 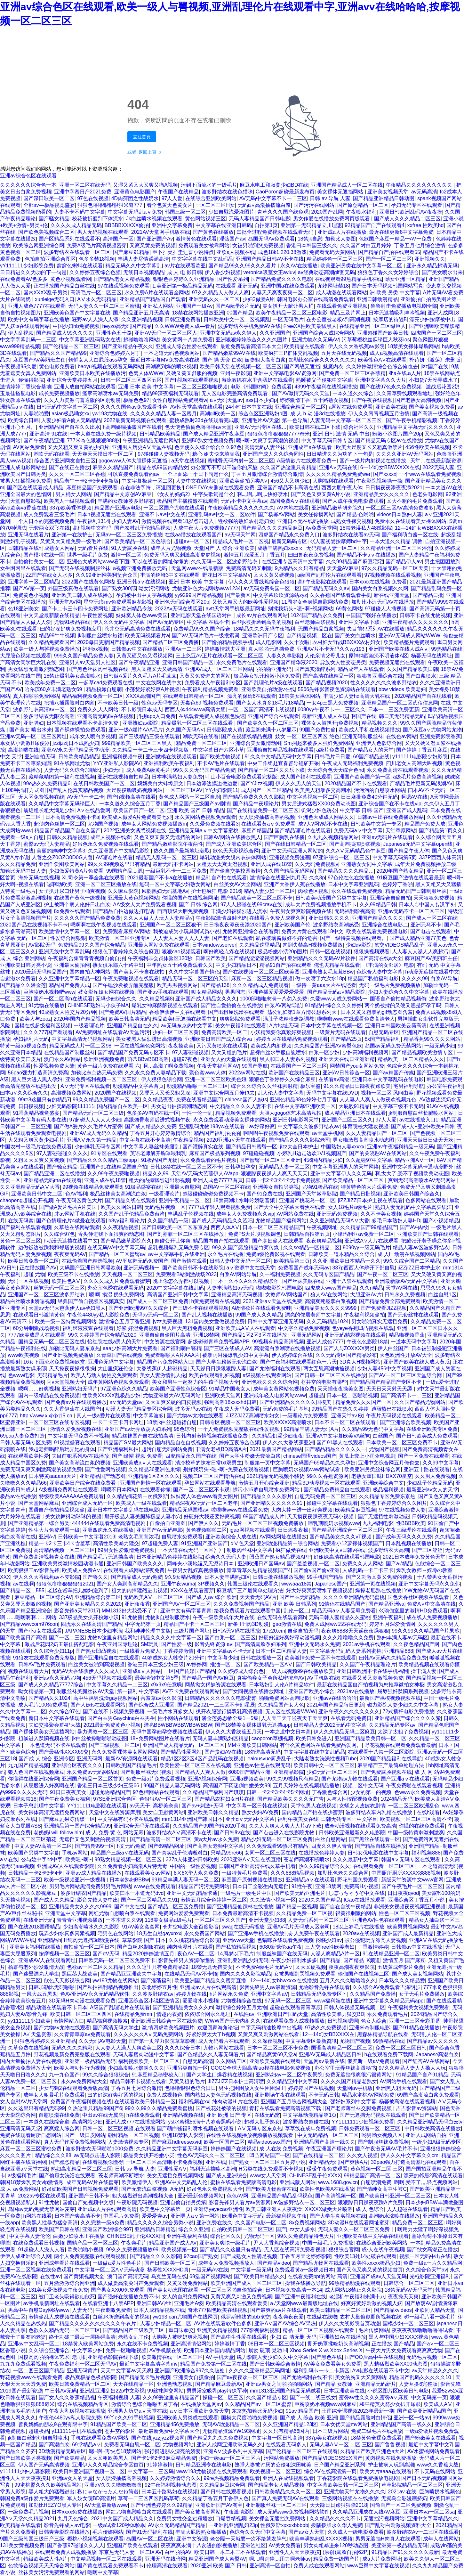 What do you see at coordinates (352, 1832) in the screenshot?
I see `日韩欧美亚洲最新久久电影院` at bounding box center [352, 1832].